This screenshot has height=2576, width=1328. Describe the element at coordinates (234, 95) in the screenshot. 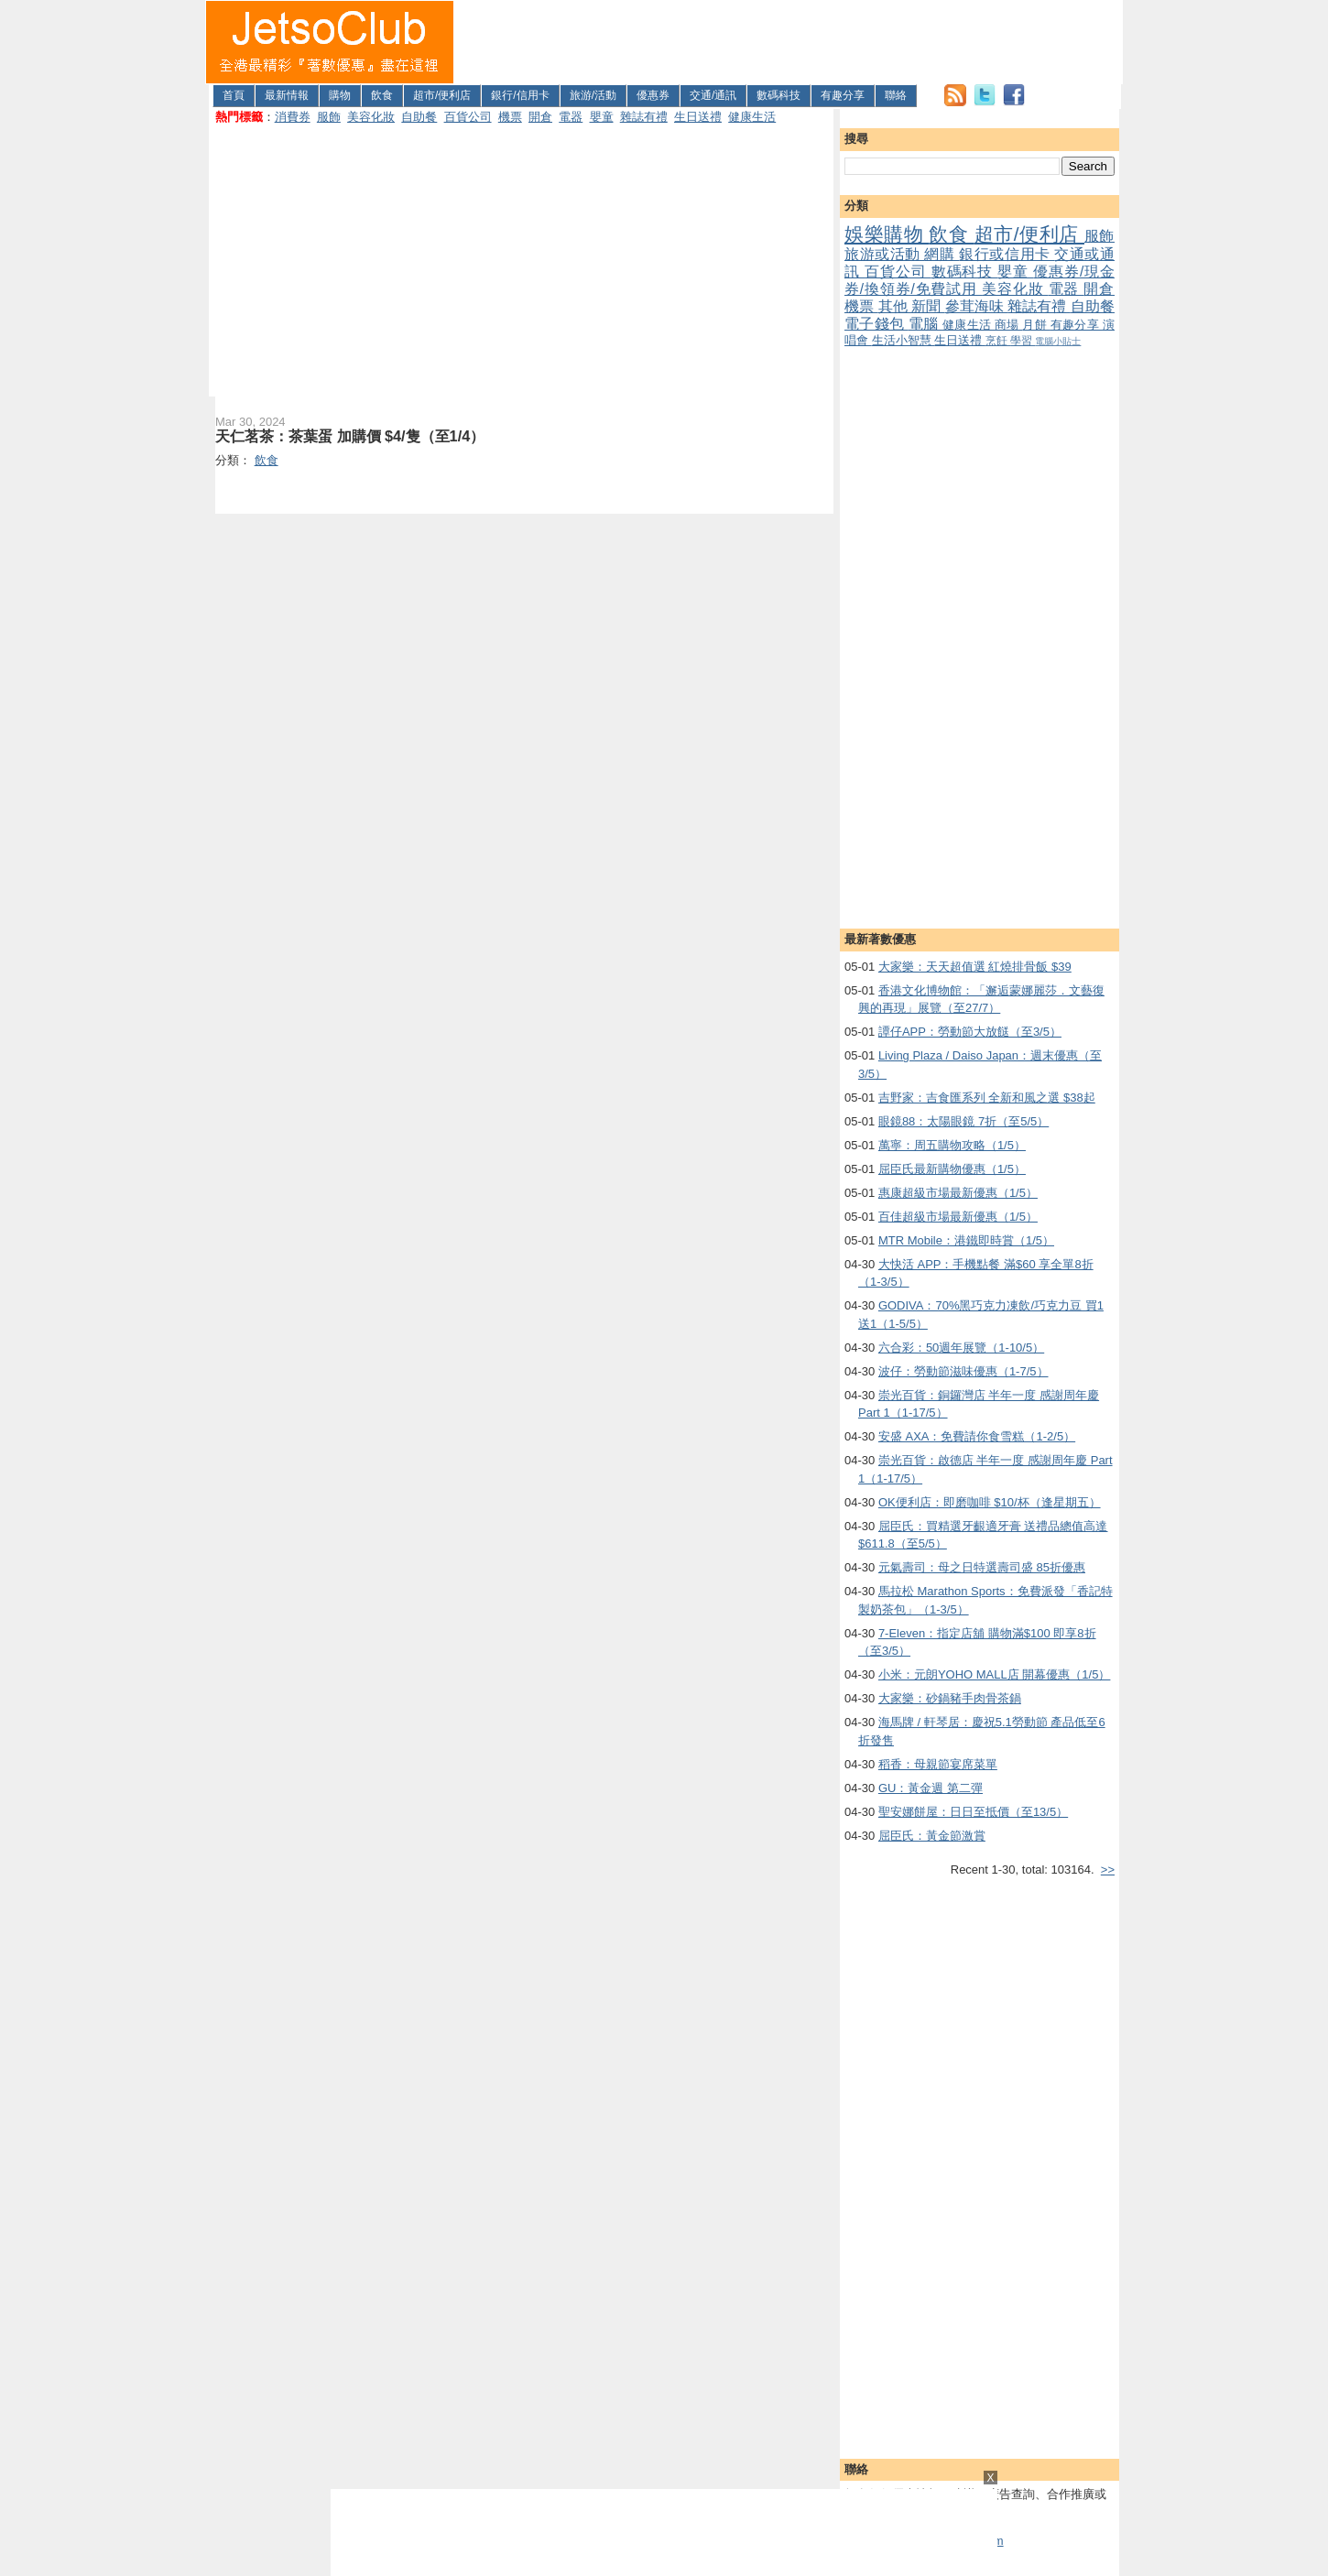

I see `首頁` at that location.